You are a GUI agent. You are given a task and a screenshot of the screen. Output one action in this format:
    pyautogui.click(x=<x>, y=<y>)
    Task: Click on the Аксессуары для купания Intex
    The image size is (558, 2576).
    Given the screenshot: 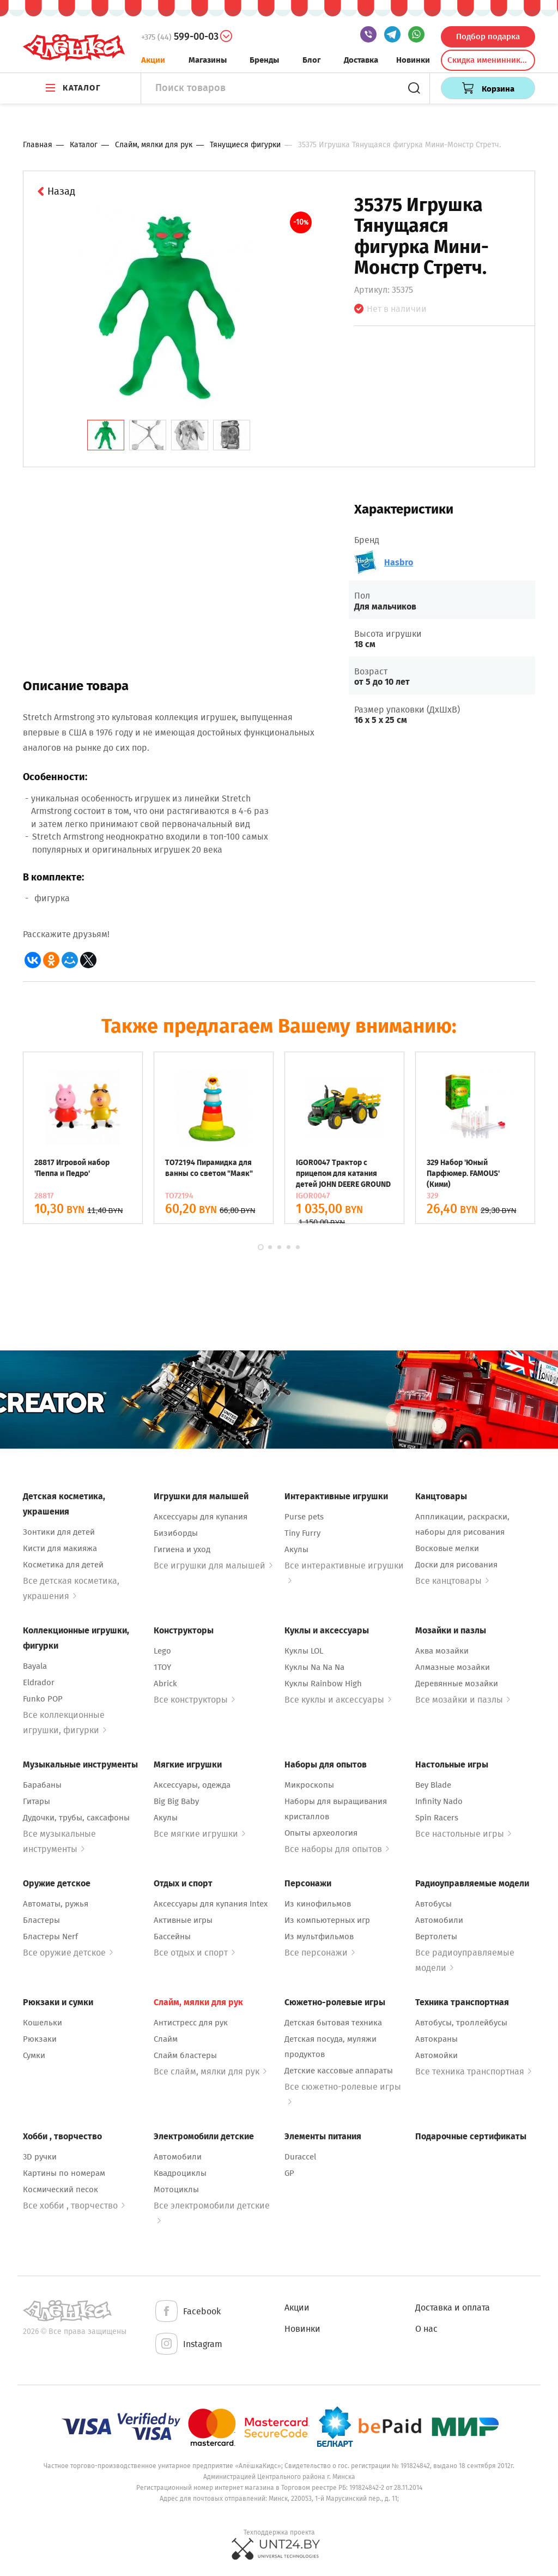 What is the action you would take?
    pyautogui.click(x=211, y=1904)
    